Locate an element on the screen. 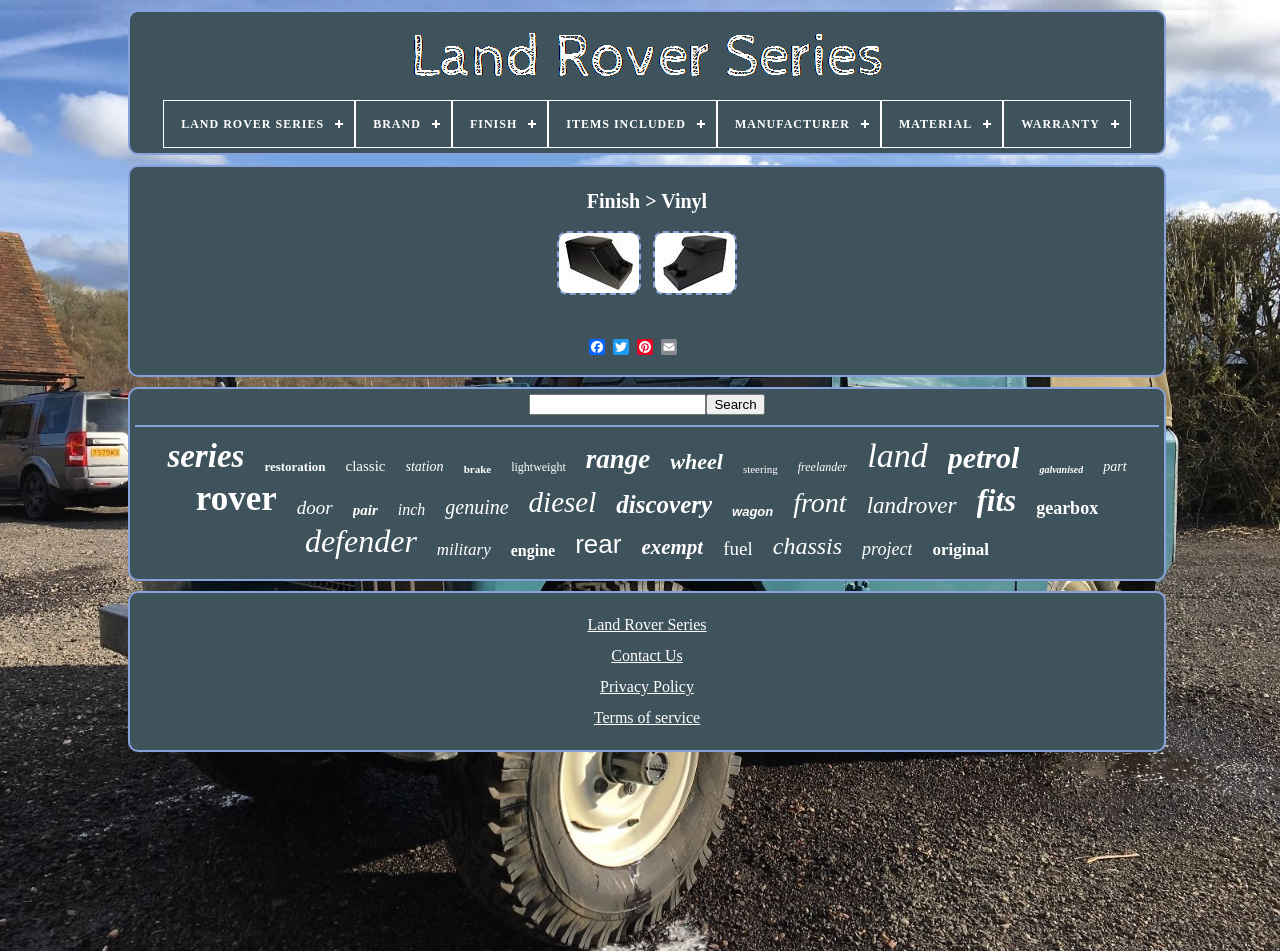 The width and height of the screenshot is (1280, 951). door is located at coordinates (315, 507).